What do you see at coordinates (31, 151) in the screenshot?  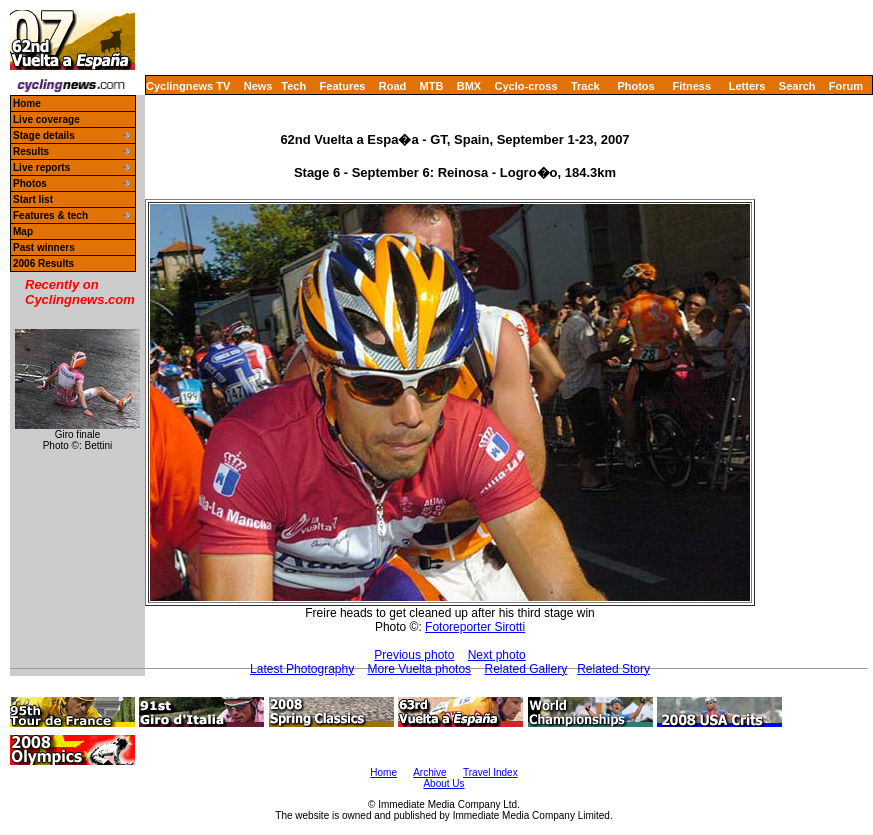 I see `Results` at bounding box center [31, 151].